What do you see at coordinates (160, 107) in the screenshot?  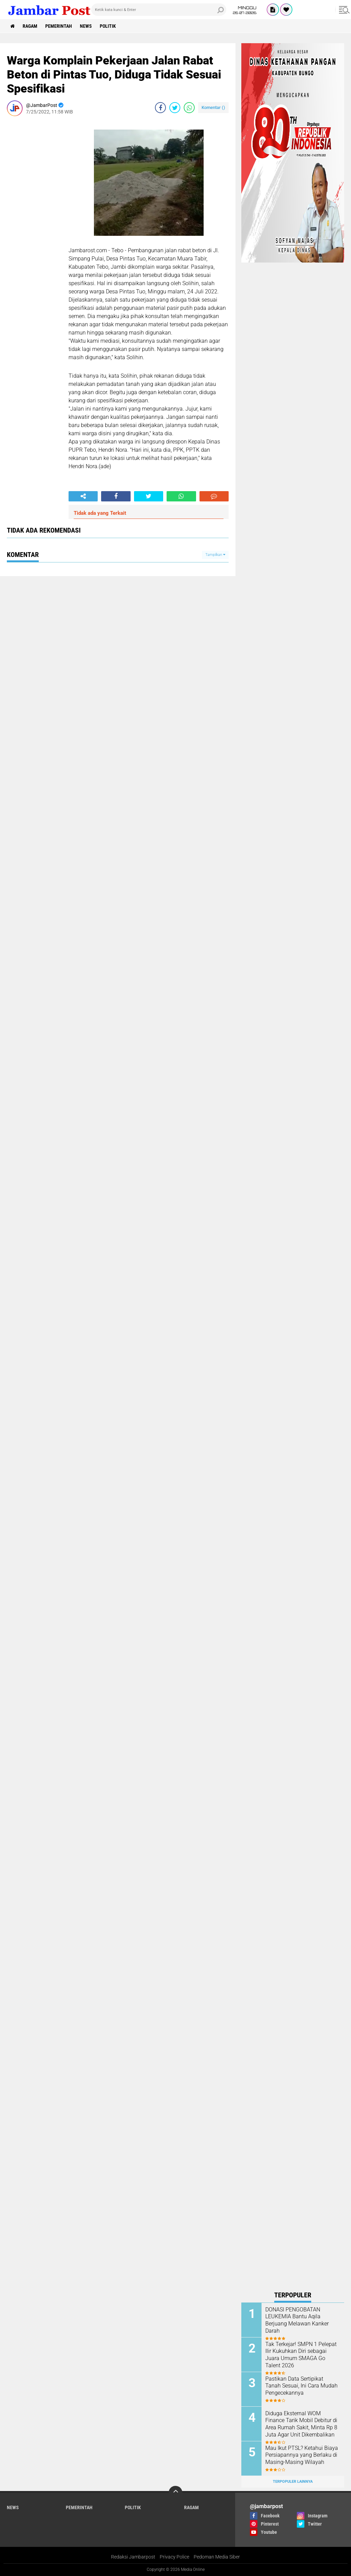 I see `[share-facebook]` at bounding box center [160, 107].